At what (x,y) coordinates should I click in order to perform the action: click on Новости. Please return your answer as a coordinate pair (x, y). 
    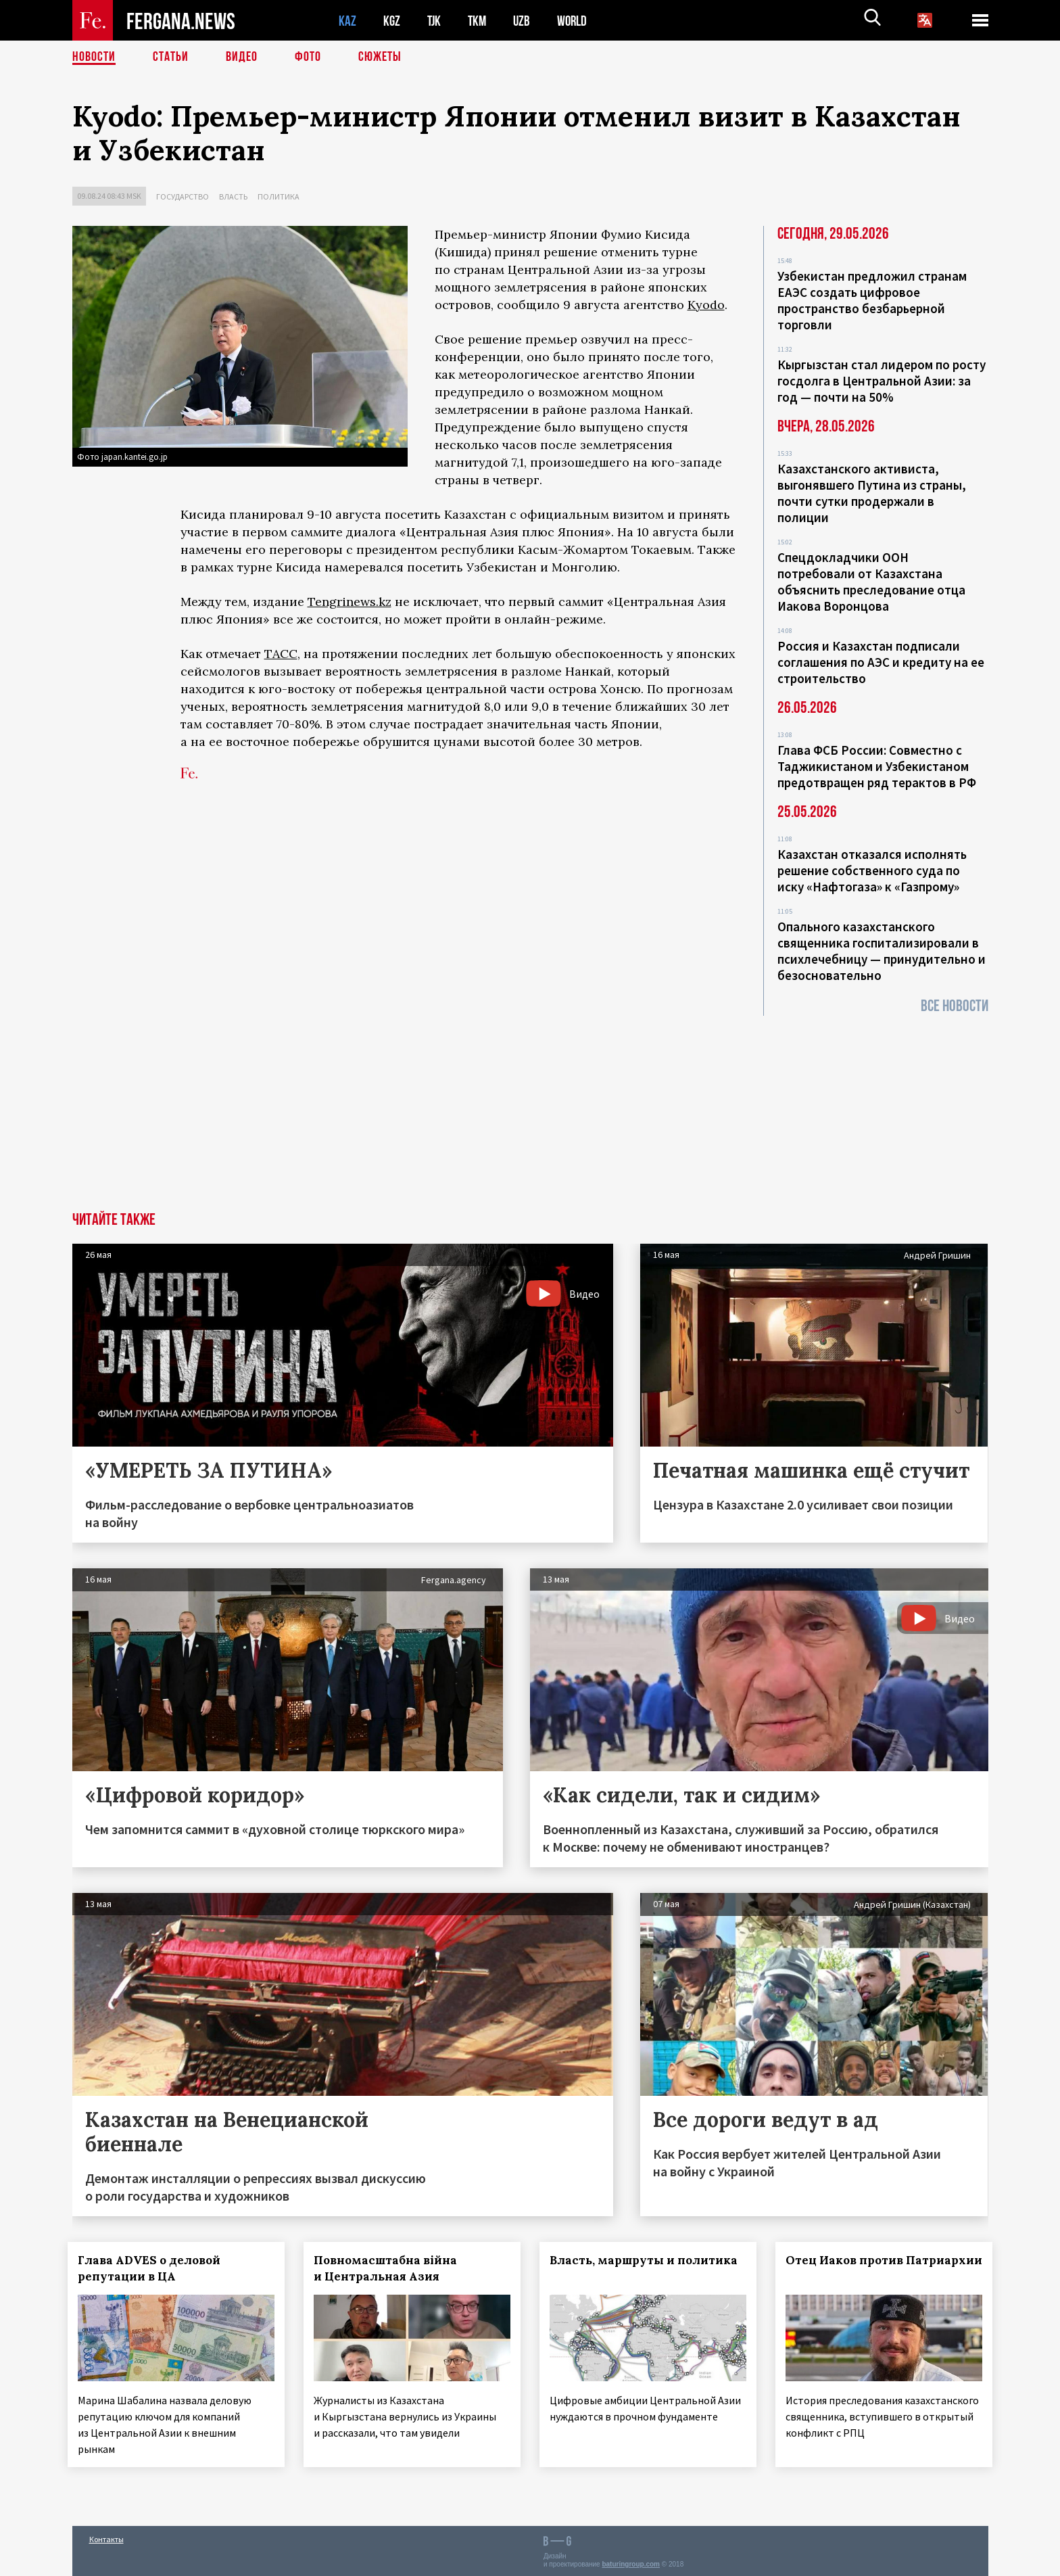
    Looking at the image, I should click on (94, 57).